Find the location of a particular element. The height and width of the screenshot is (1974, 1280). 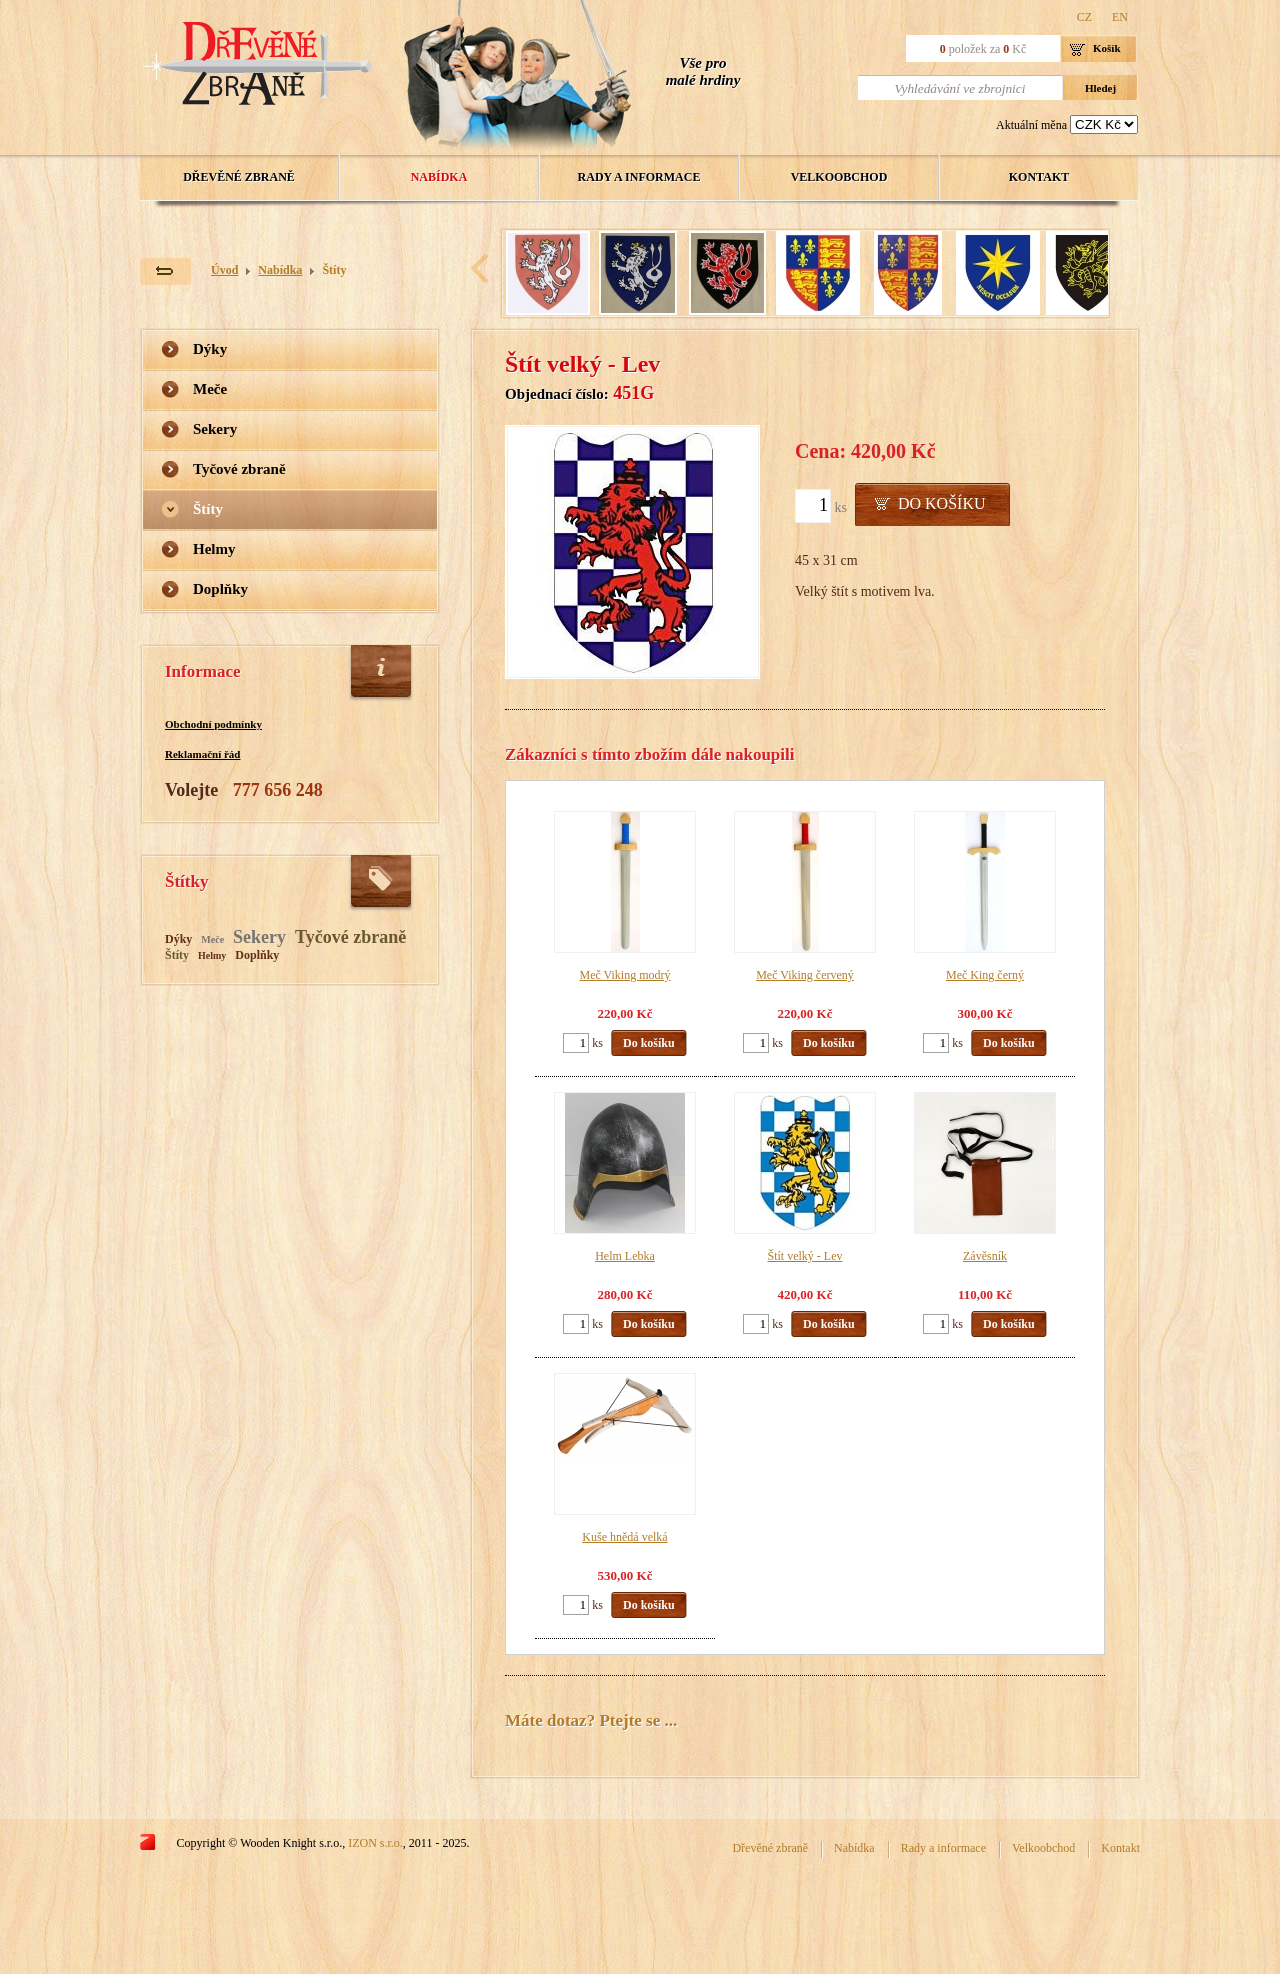

Úvod is located at coordinates (224, 270).